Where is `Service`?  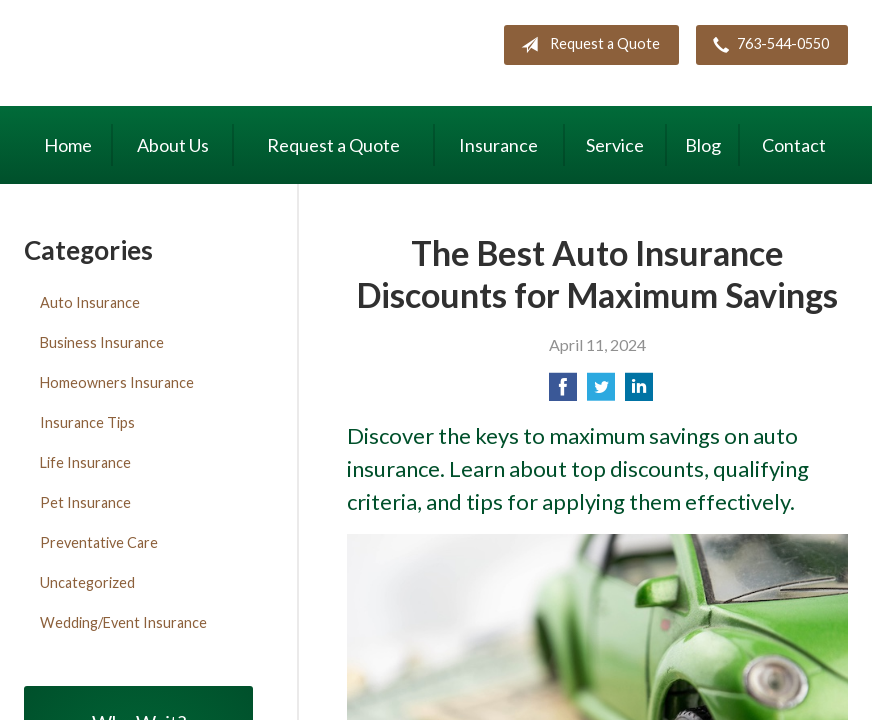 Service is located at coordinates (615, 145).